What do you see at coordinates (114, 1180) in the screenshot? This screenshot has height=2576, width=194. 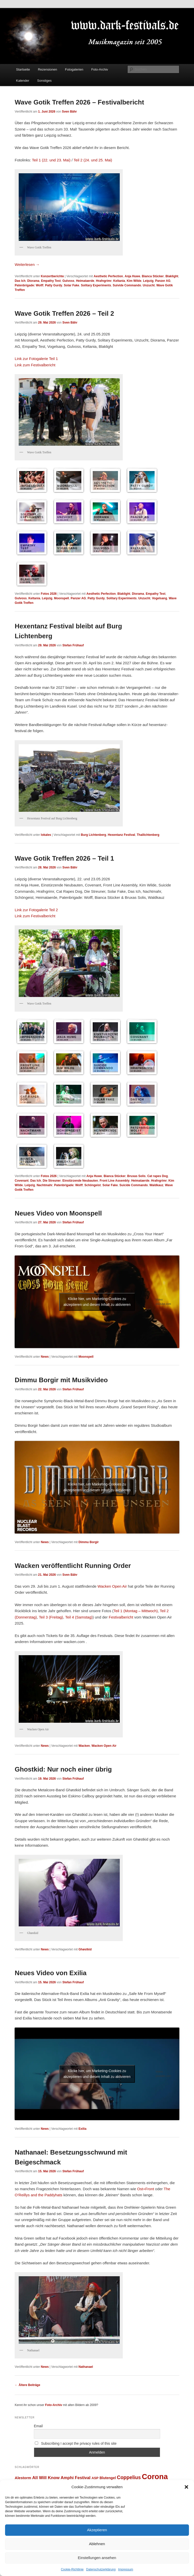 I see `Front Line Assembly` at bounding box center [114, 1180].